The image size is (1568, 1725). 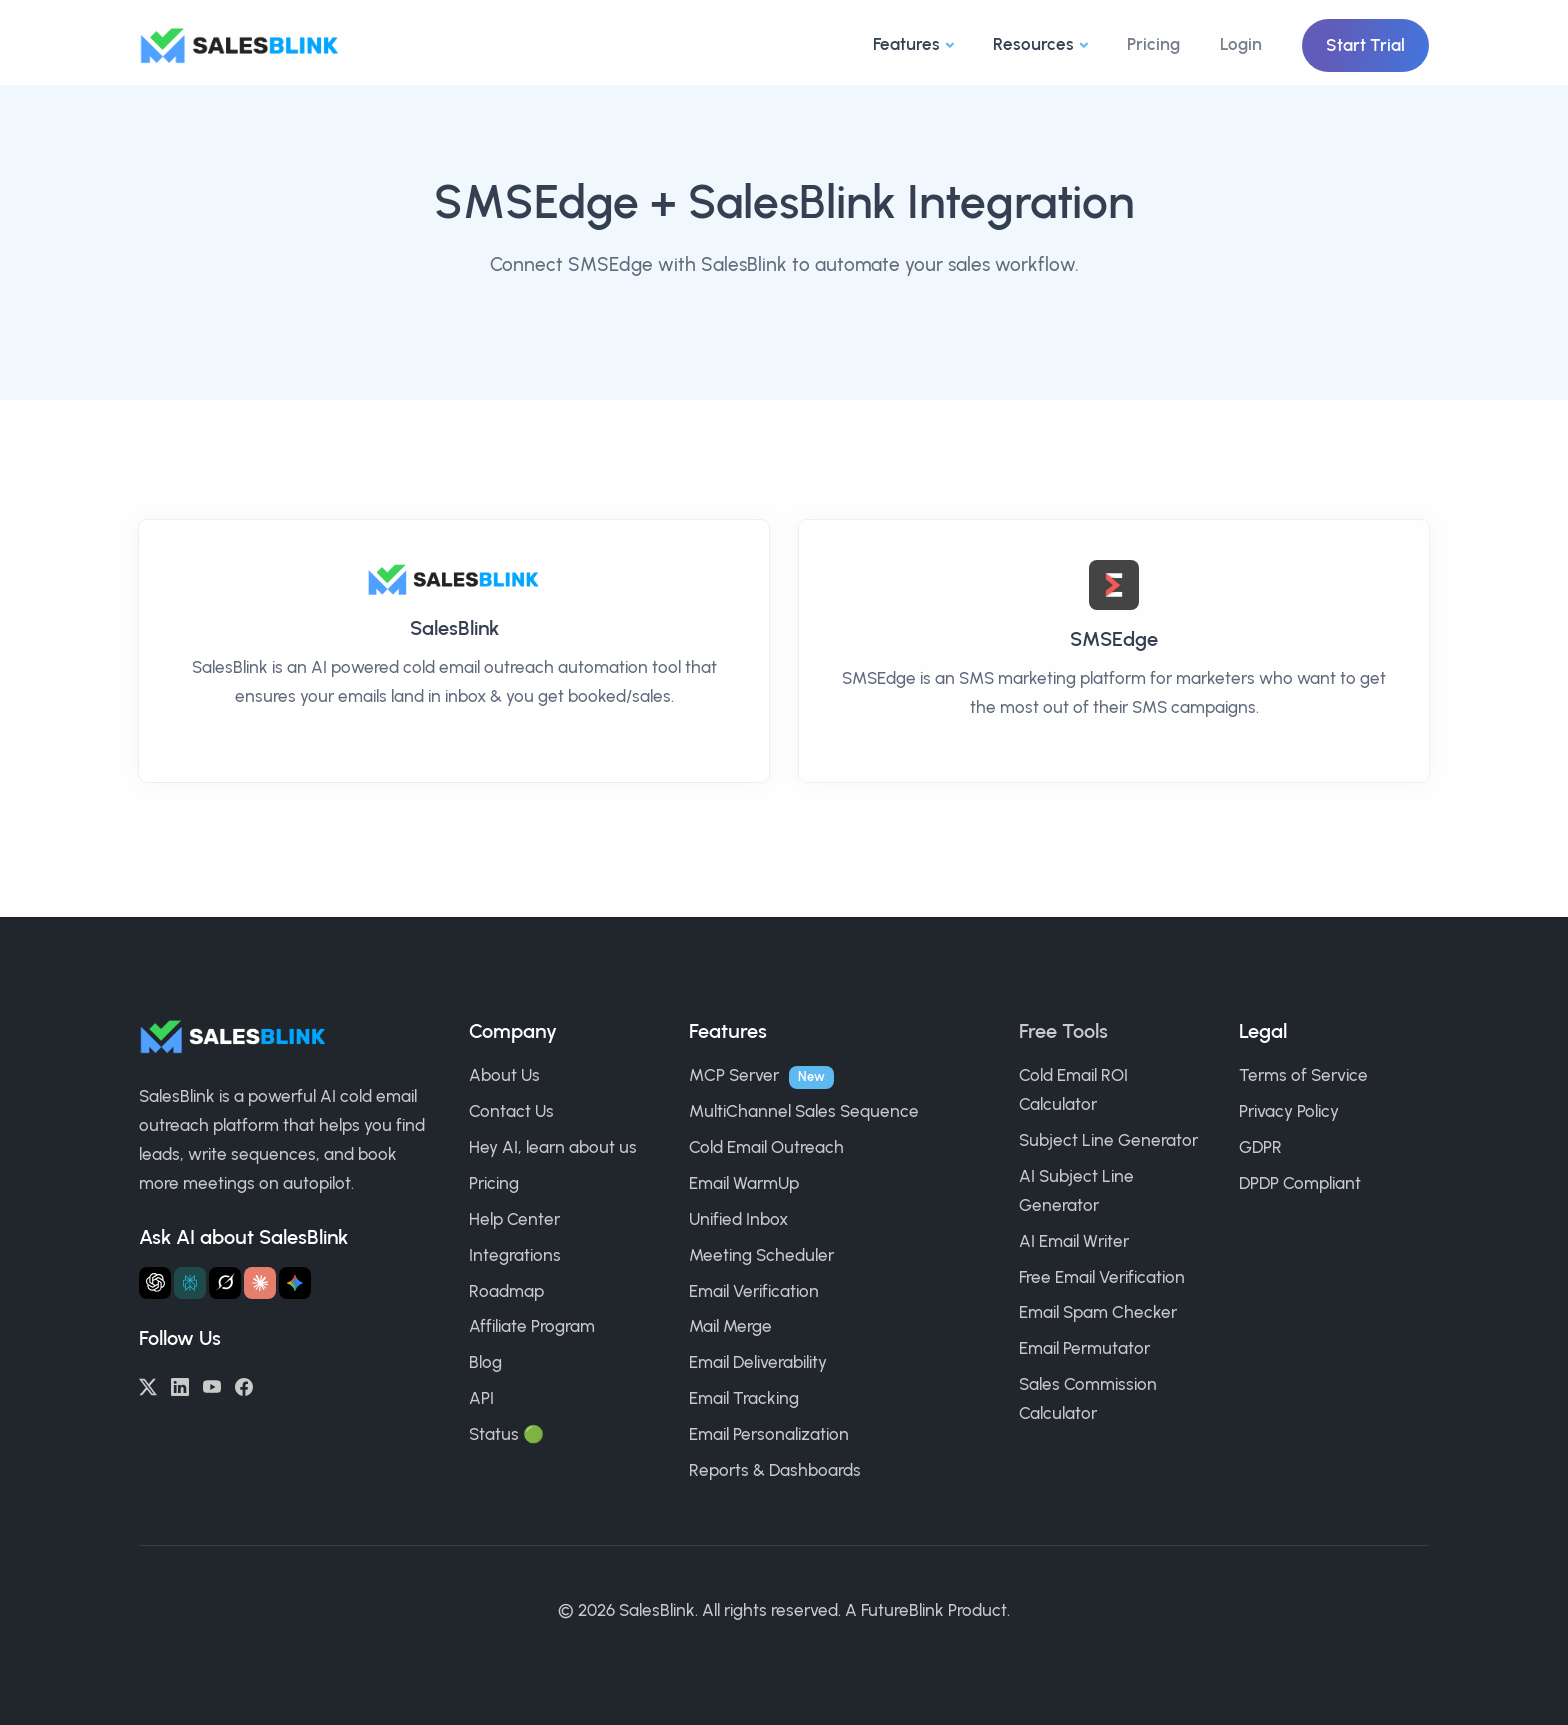 I want to click on [Twitter/X], so click(x=148, y=1385).